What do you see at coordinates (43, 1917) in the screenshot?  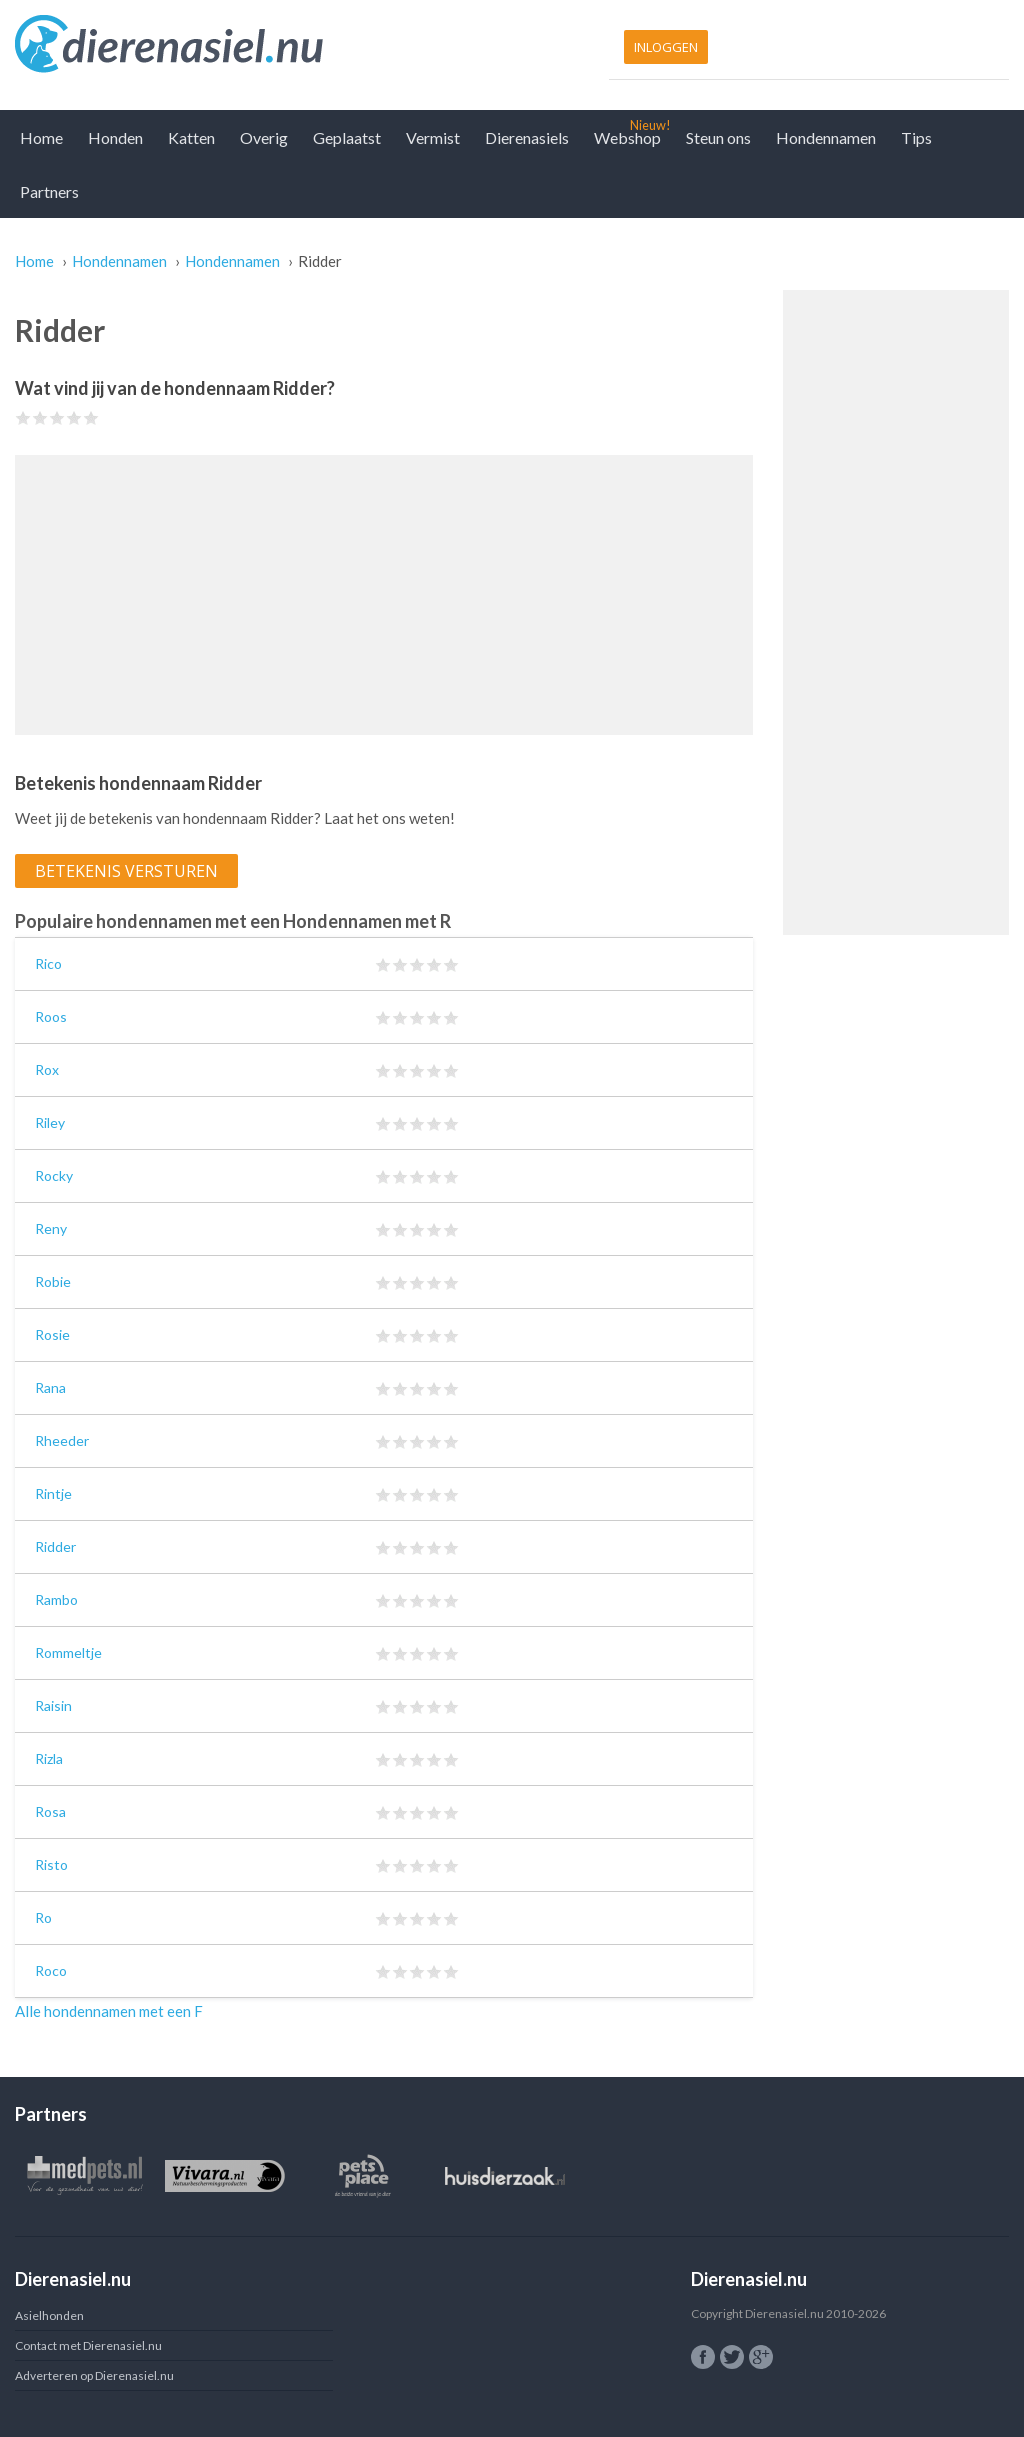 I see `Ro` at bounding box center [43, 1917].